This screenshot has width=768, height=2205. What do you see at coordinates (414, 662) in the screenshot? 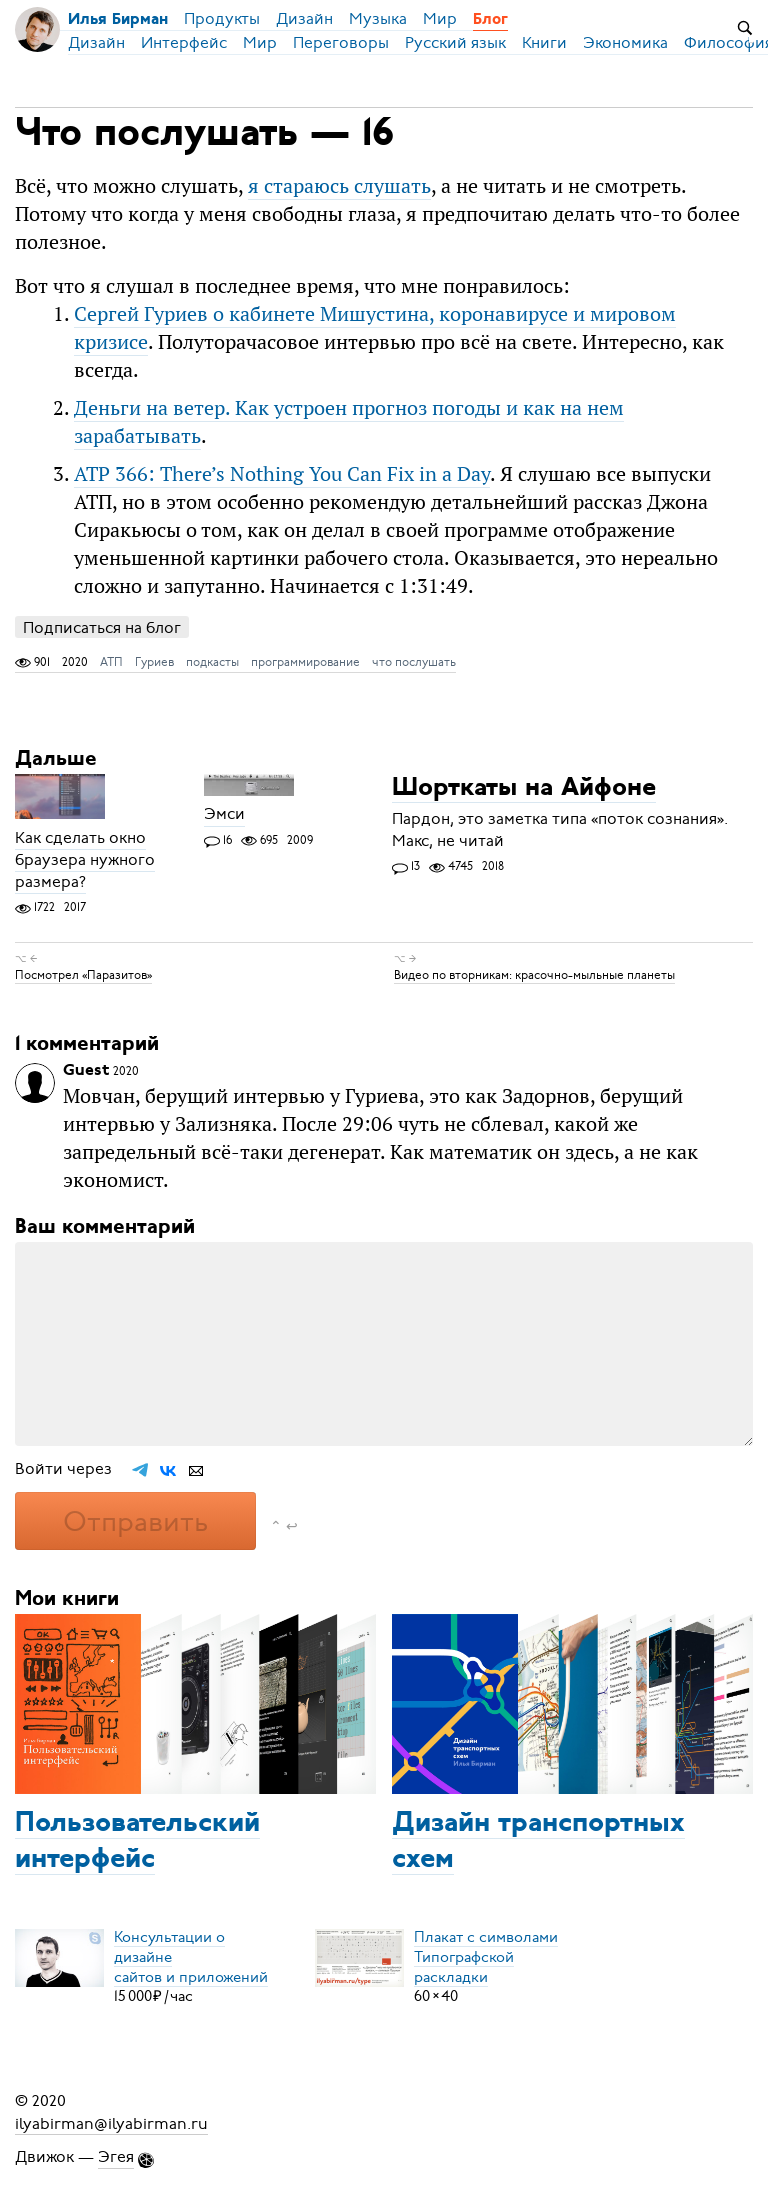
I see `что послушать` at bounding box center [414, 662].